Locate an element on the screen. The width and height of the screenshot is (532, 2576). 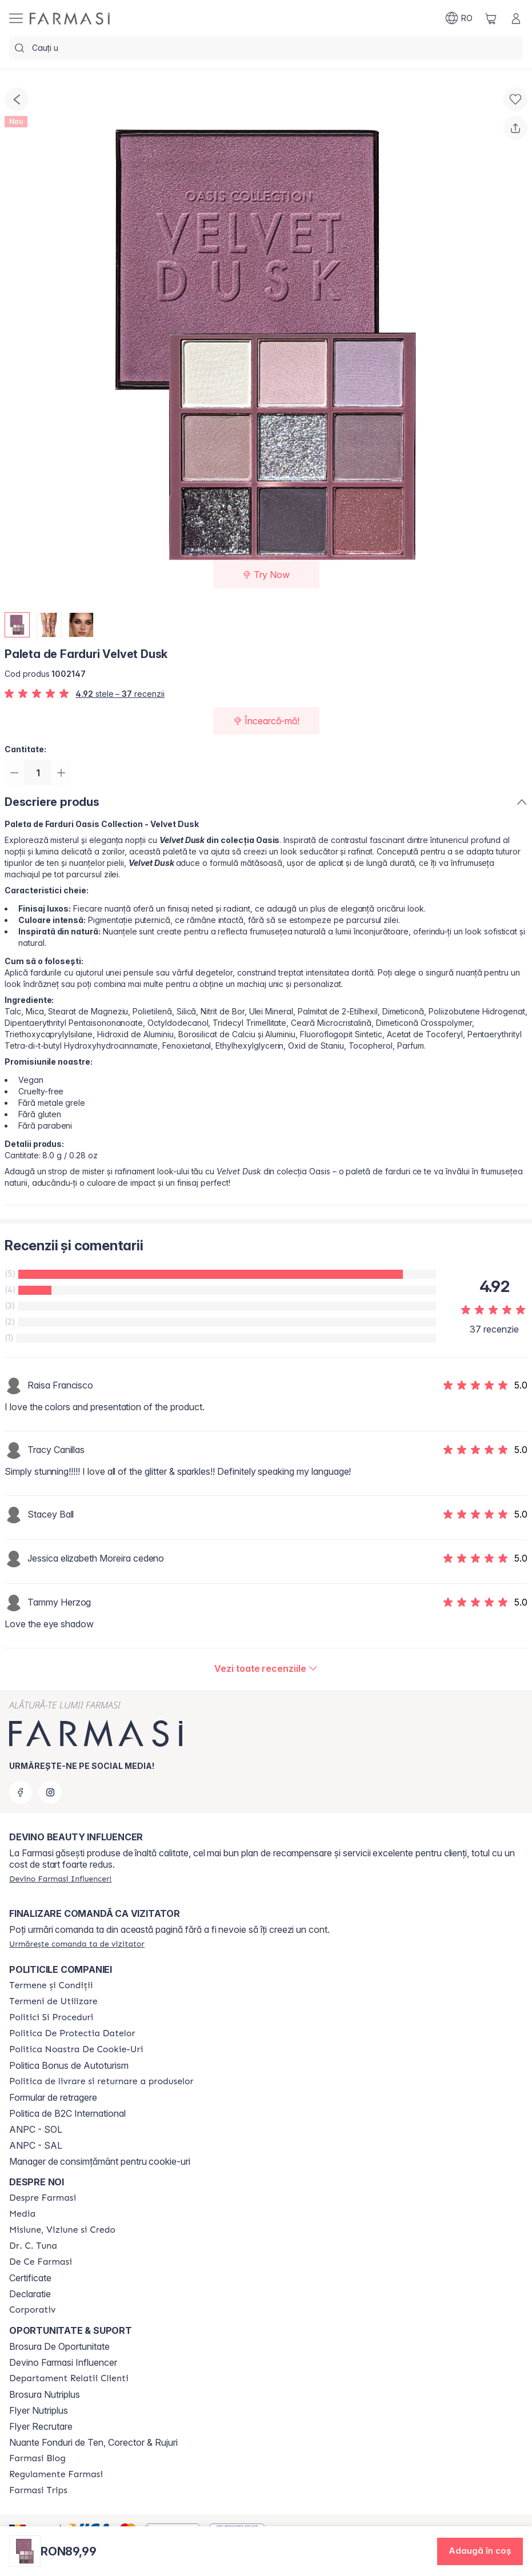
Declaratie is located at coordinates (30, 2294).